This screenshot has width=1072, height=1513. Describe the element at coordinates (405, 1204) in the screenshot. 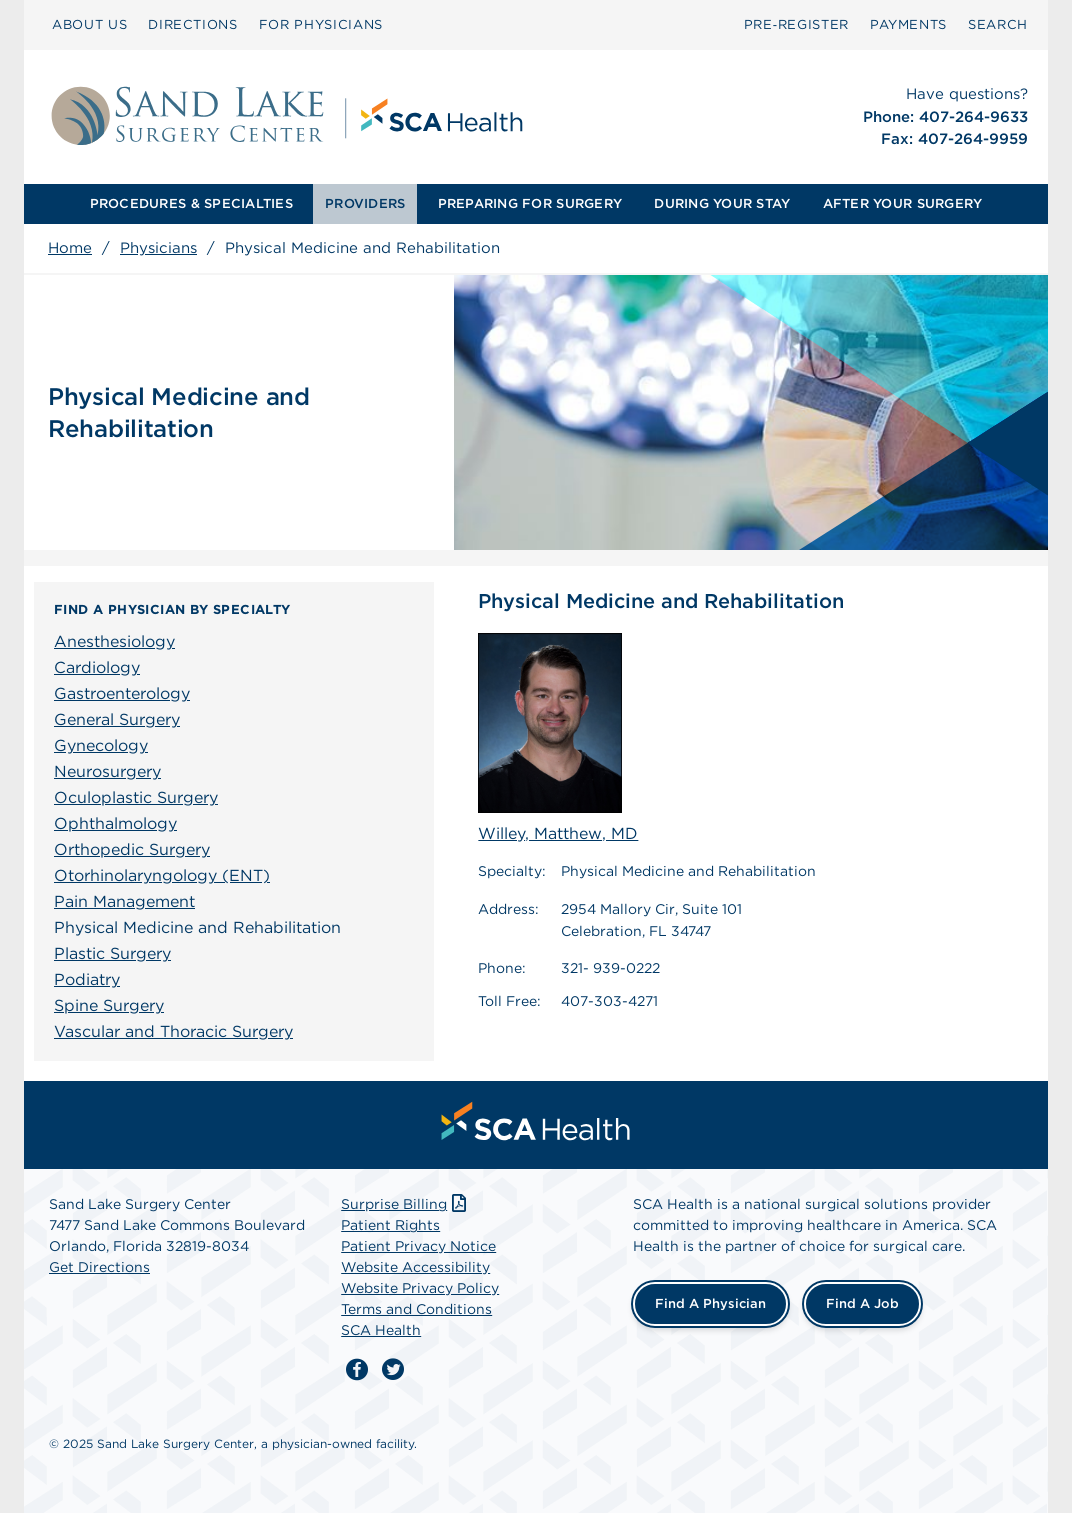

I see `Surprise Billing [Download Surprise Billing PDF]` at that location.